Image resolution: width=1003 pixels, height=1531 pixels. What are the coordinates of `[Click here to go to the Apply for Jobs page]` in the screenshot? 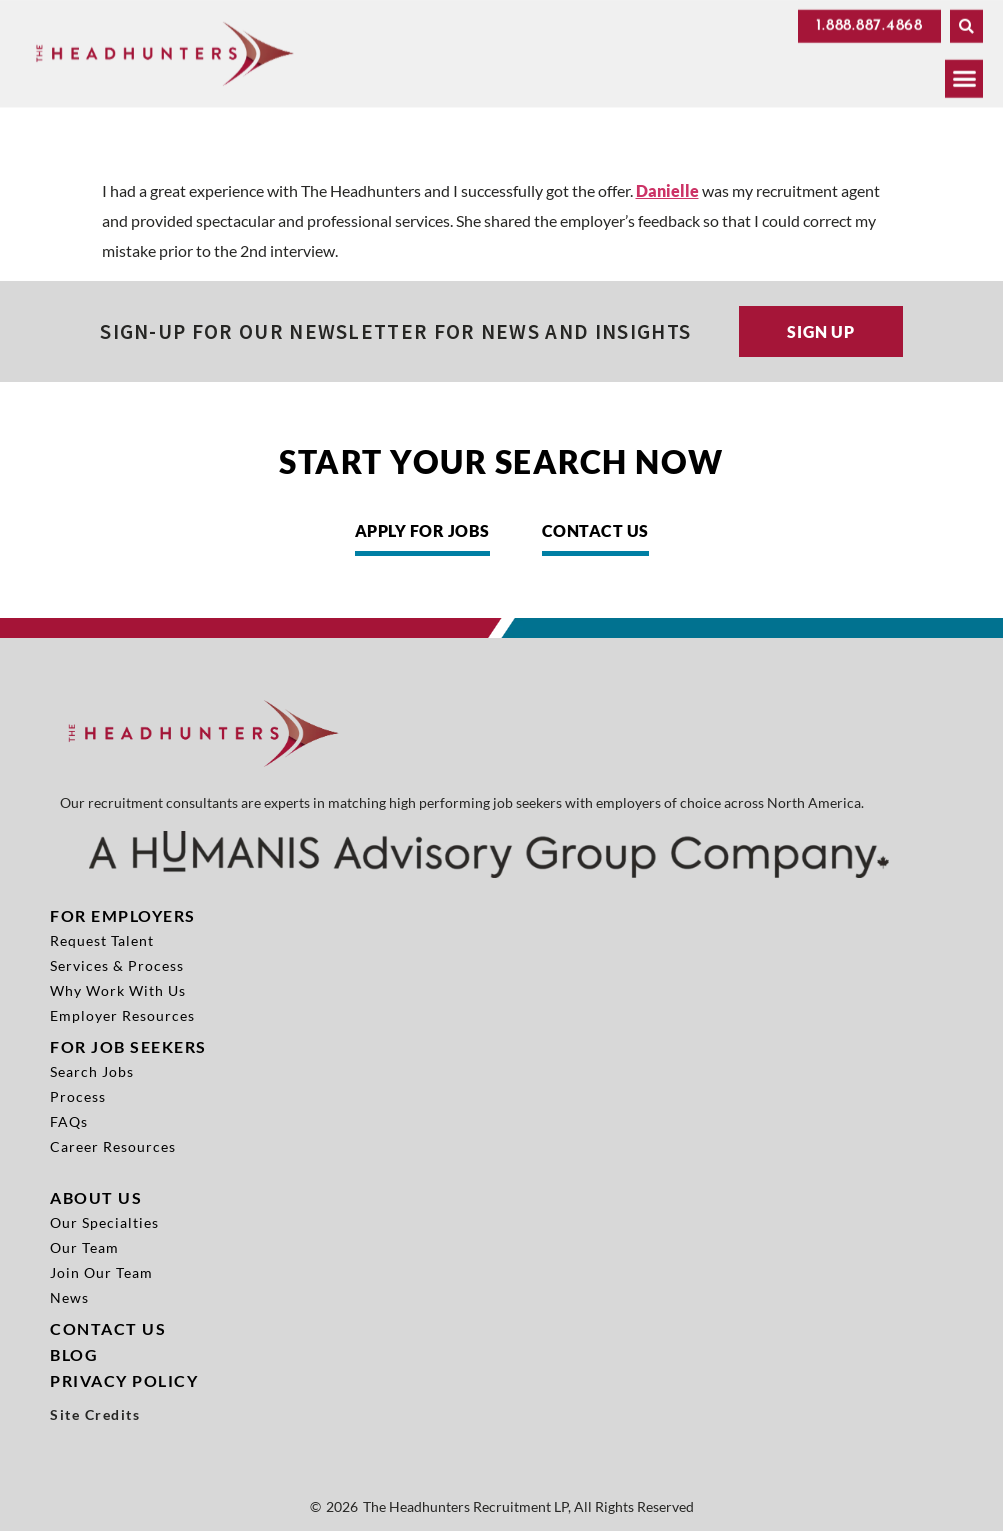 It's located at (422, 536).